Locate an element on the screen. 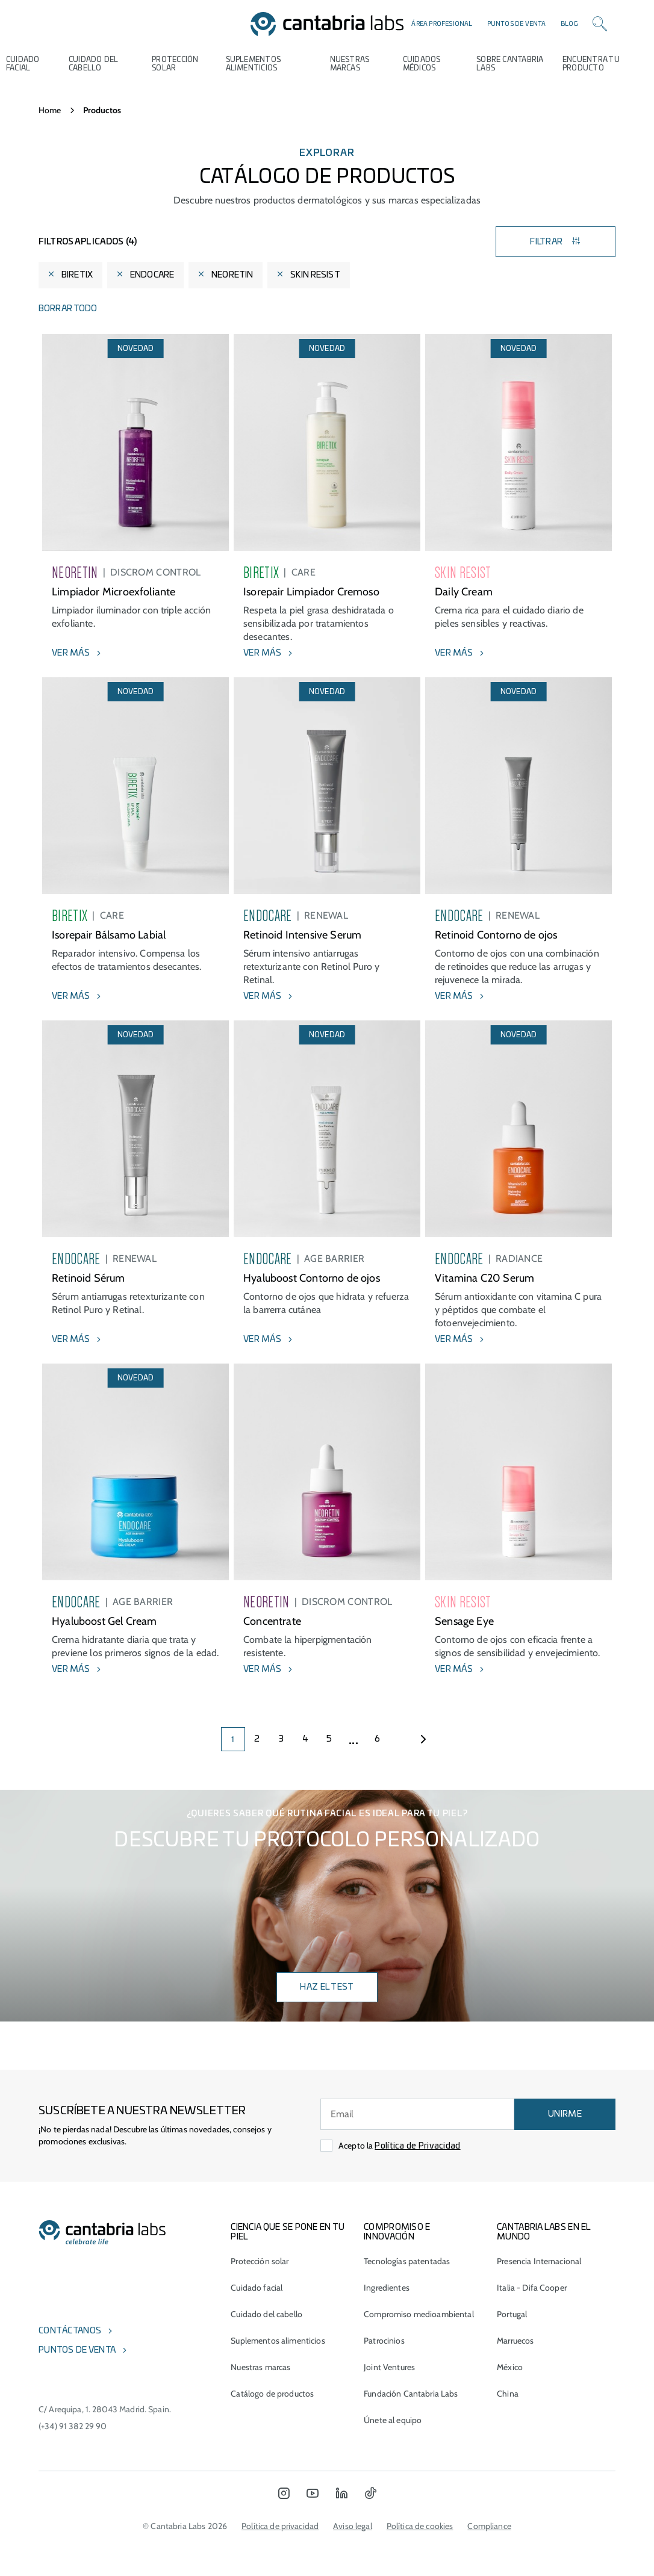 This screenshot has width=654, height=2576. Cuidado Facial is located at coordinates (23, 64).